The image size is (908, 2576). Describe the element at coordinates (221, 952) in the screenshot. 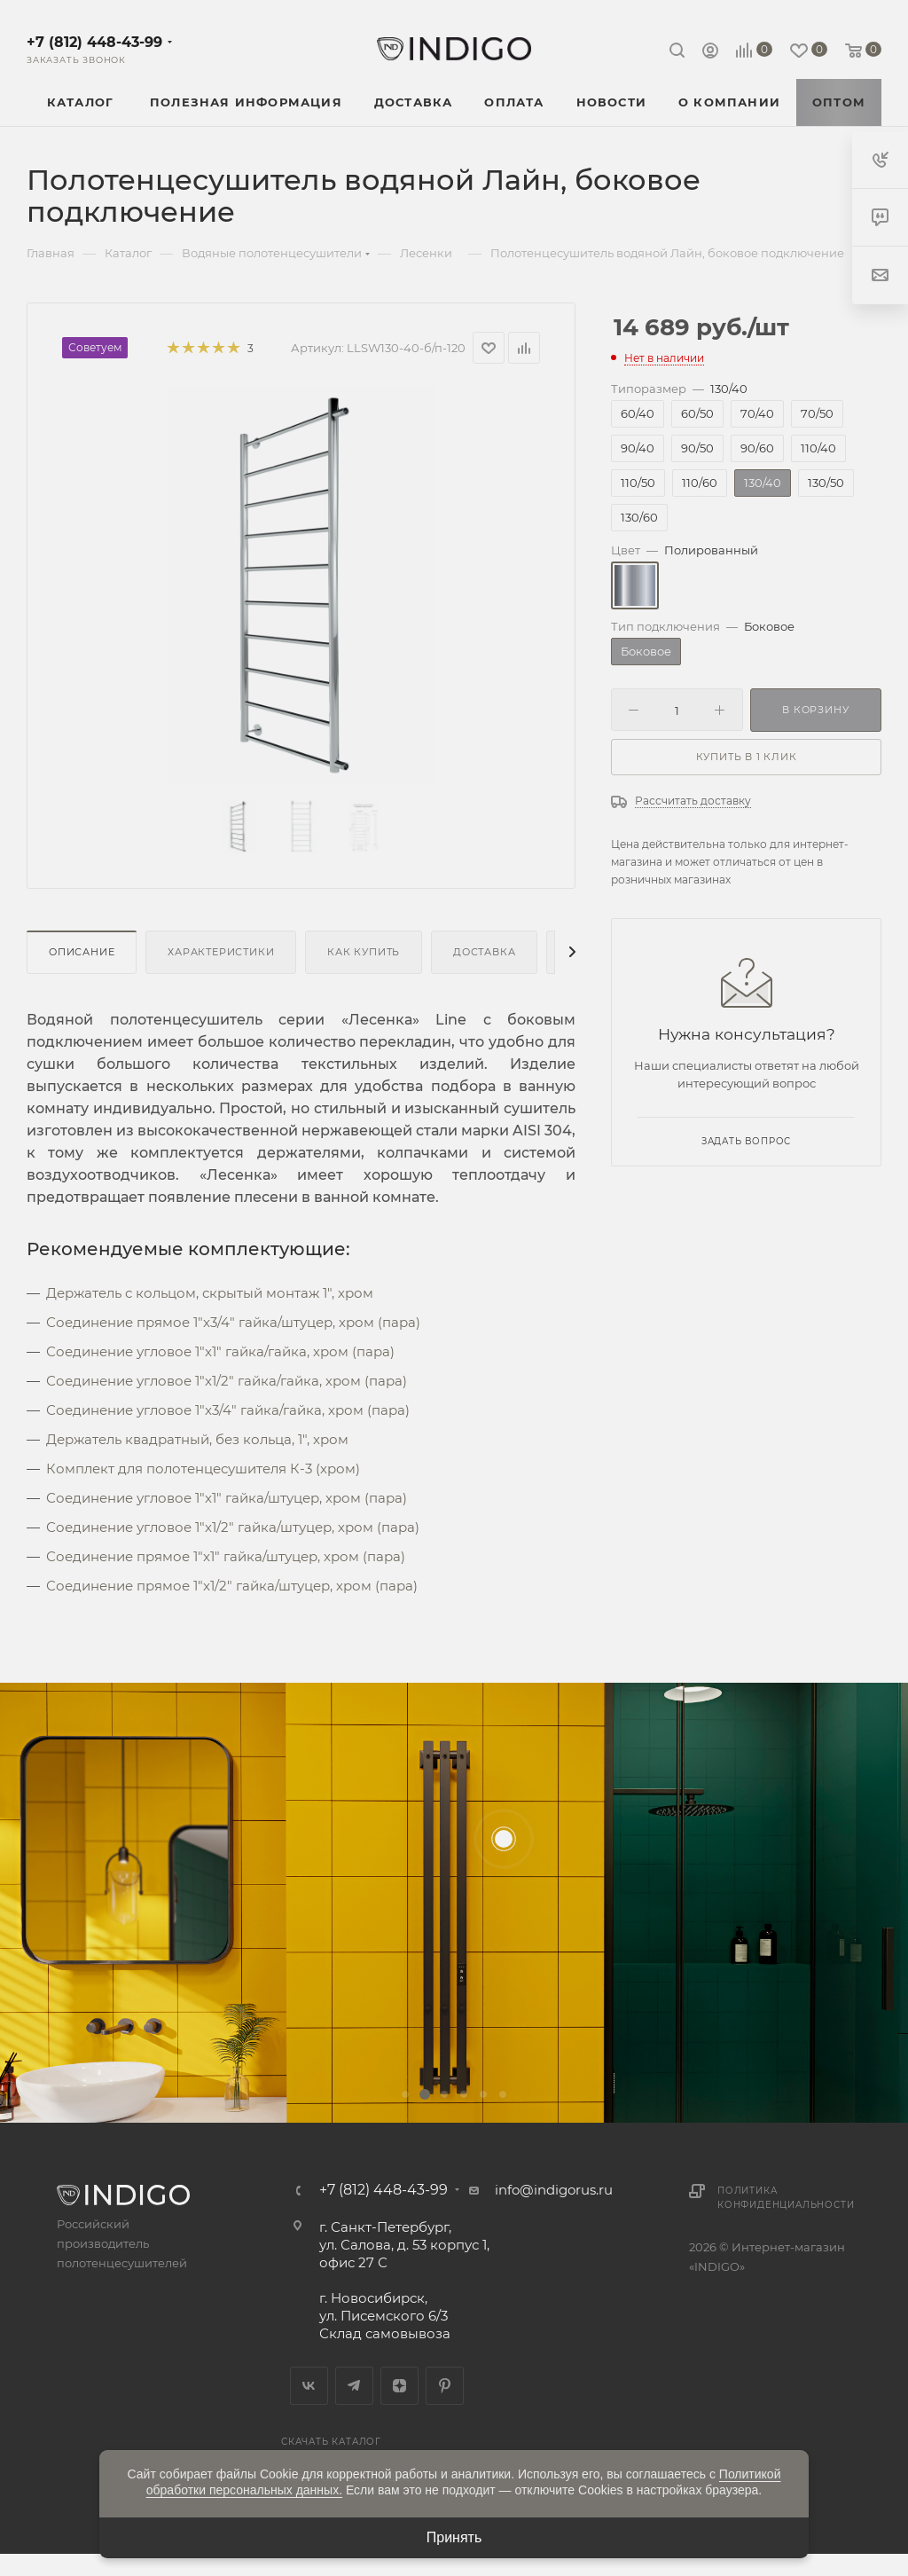

I see `Характеристики` at that location.